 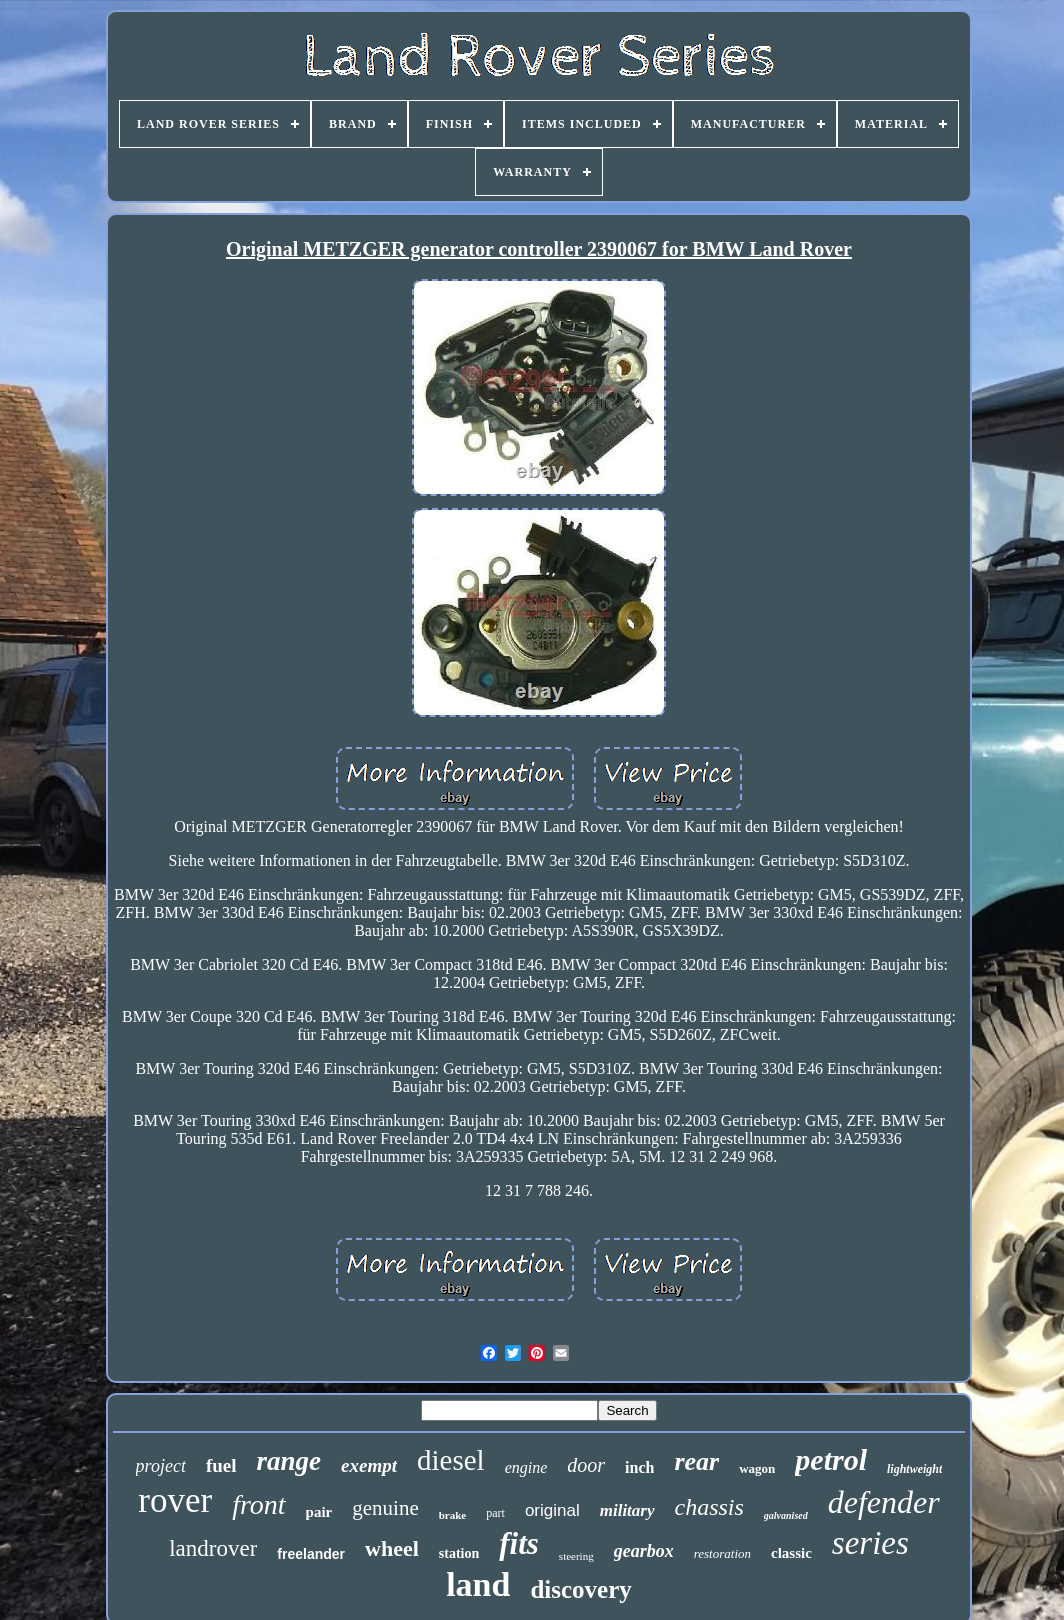 I want to click on front, so click(x=258, y=1504).